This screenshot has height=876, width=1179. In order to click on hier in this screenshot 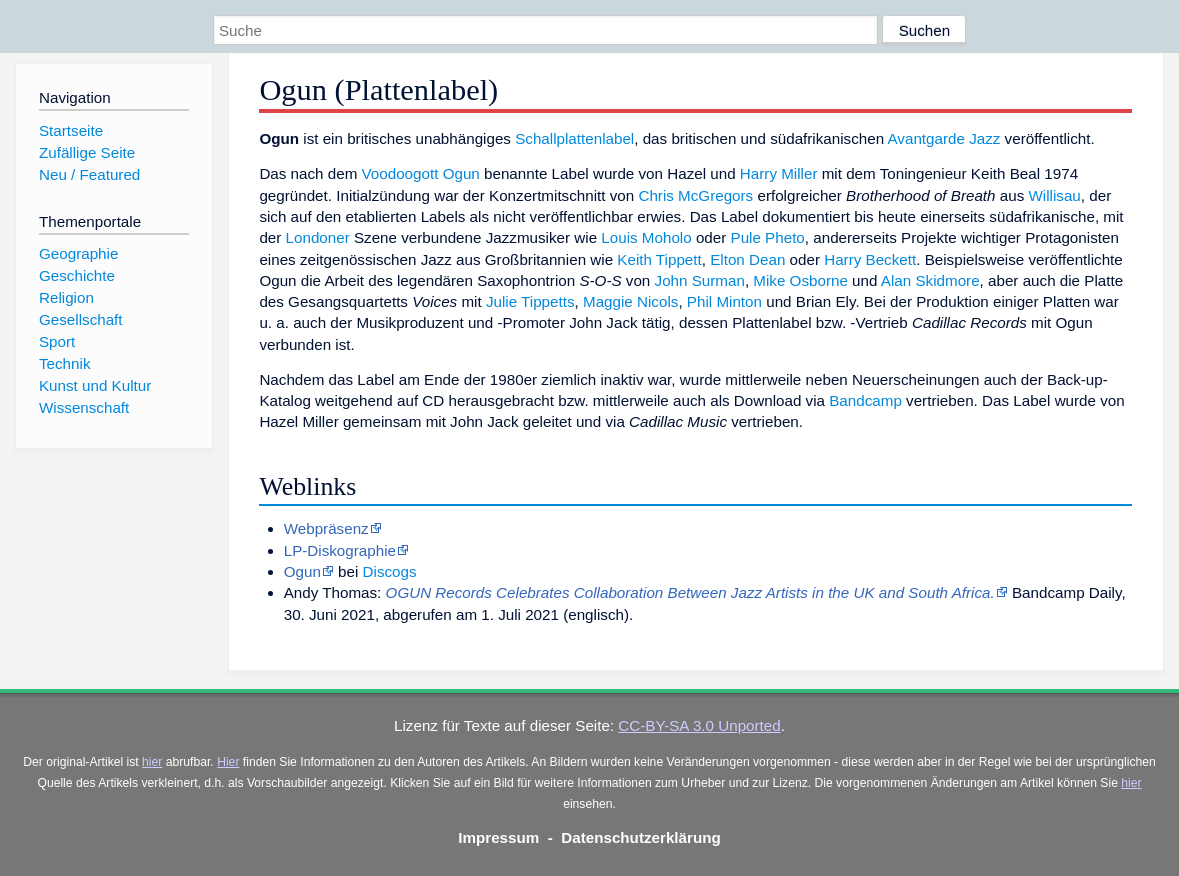, I will do `click(152, 762)`.